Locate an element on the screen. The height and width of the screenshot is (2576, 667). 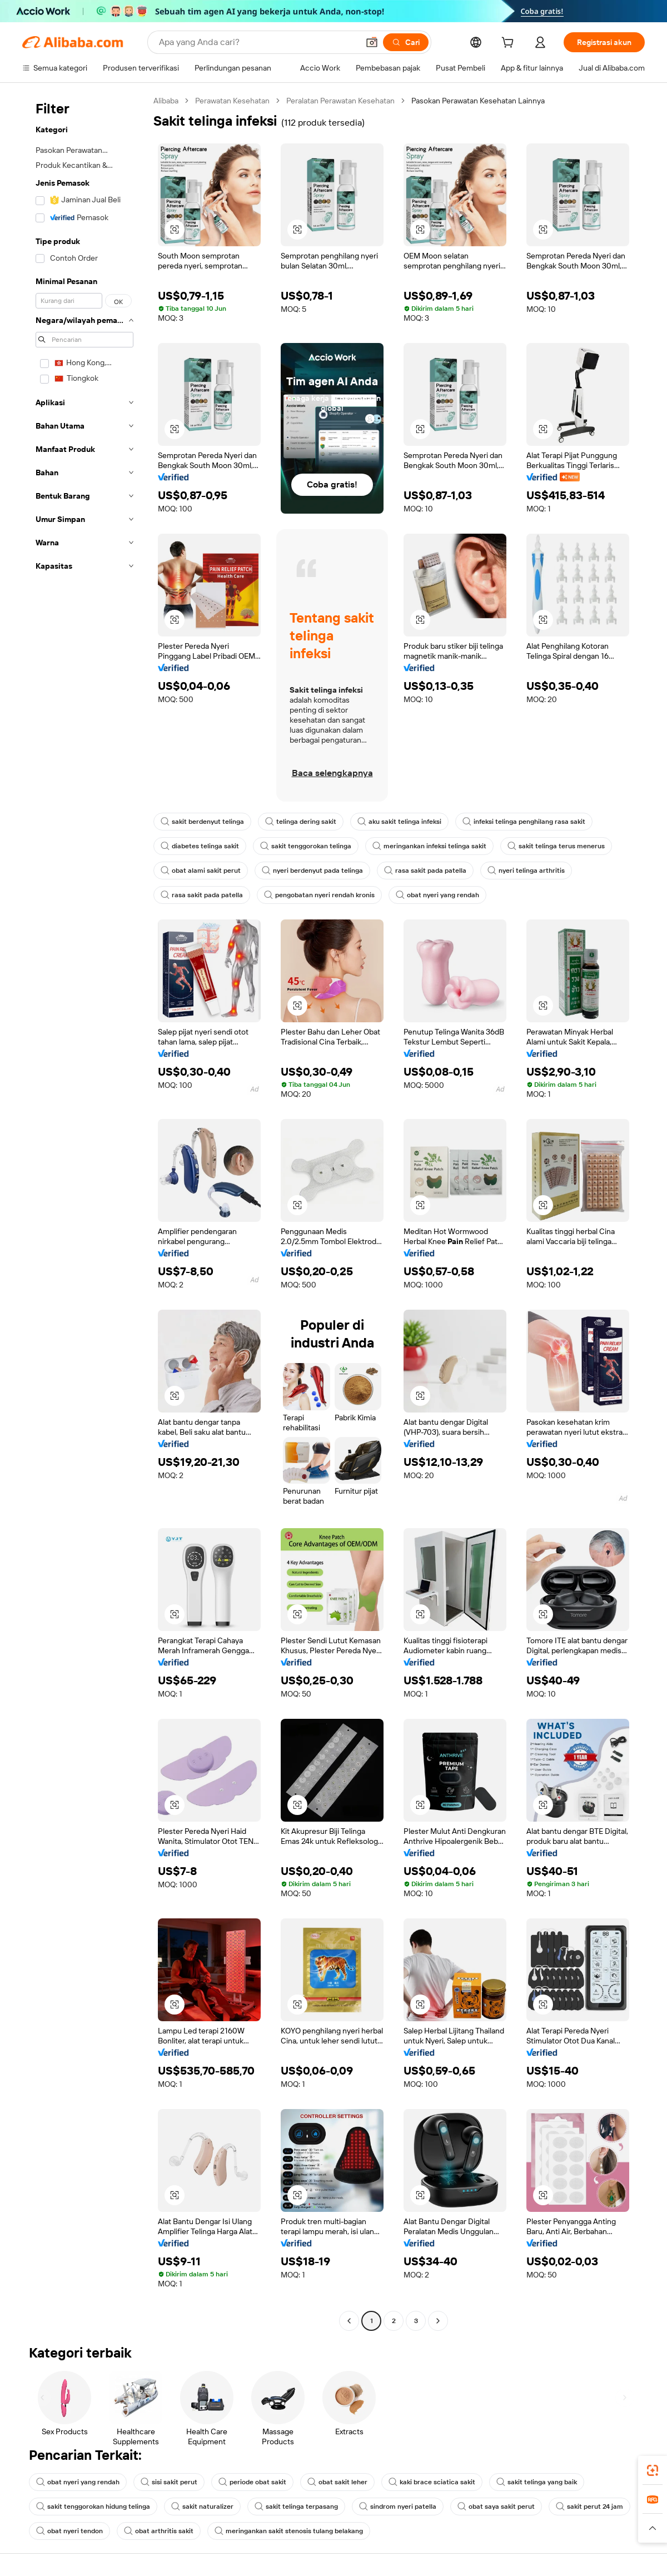
sisi sakit perut is located at coordinates (169, 2482).